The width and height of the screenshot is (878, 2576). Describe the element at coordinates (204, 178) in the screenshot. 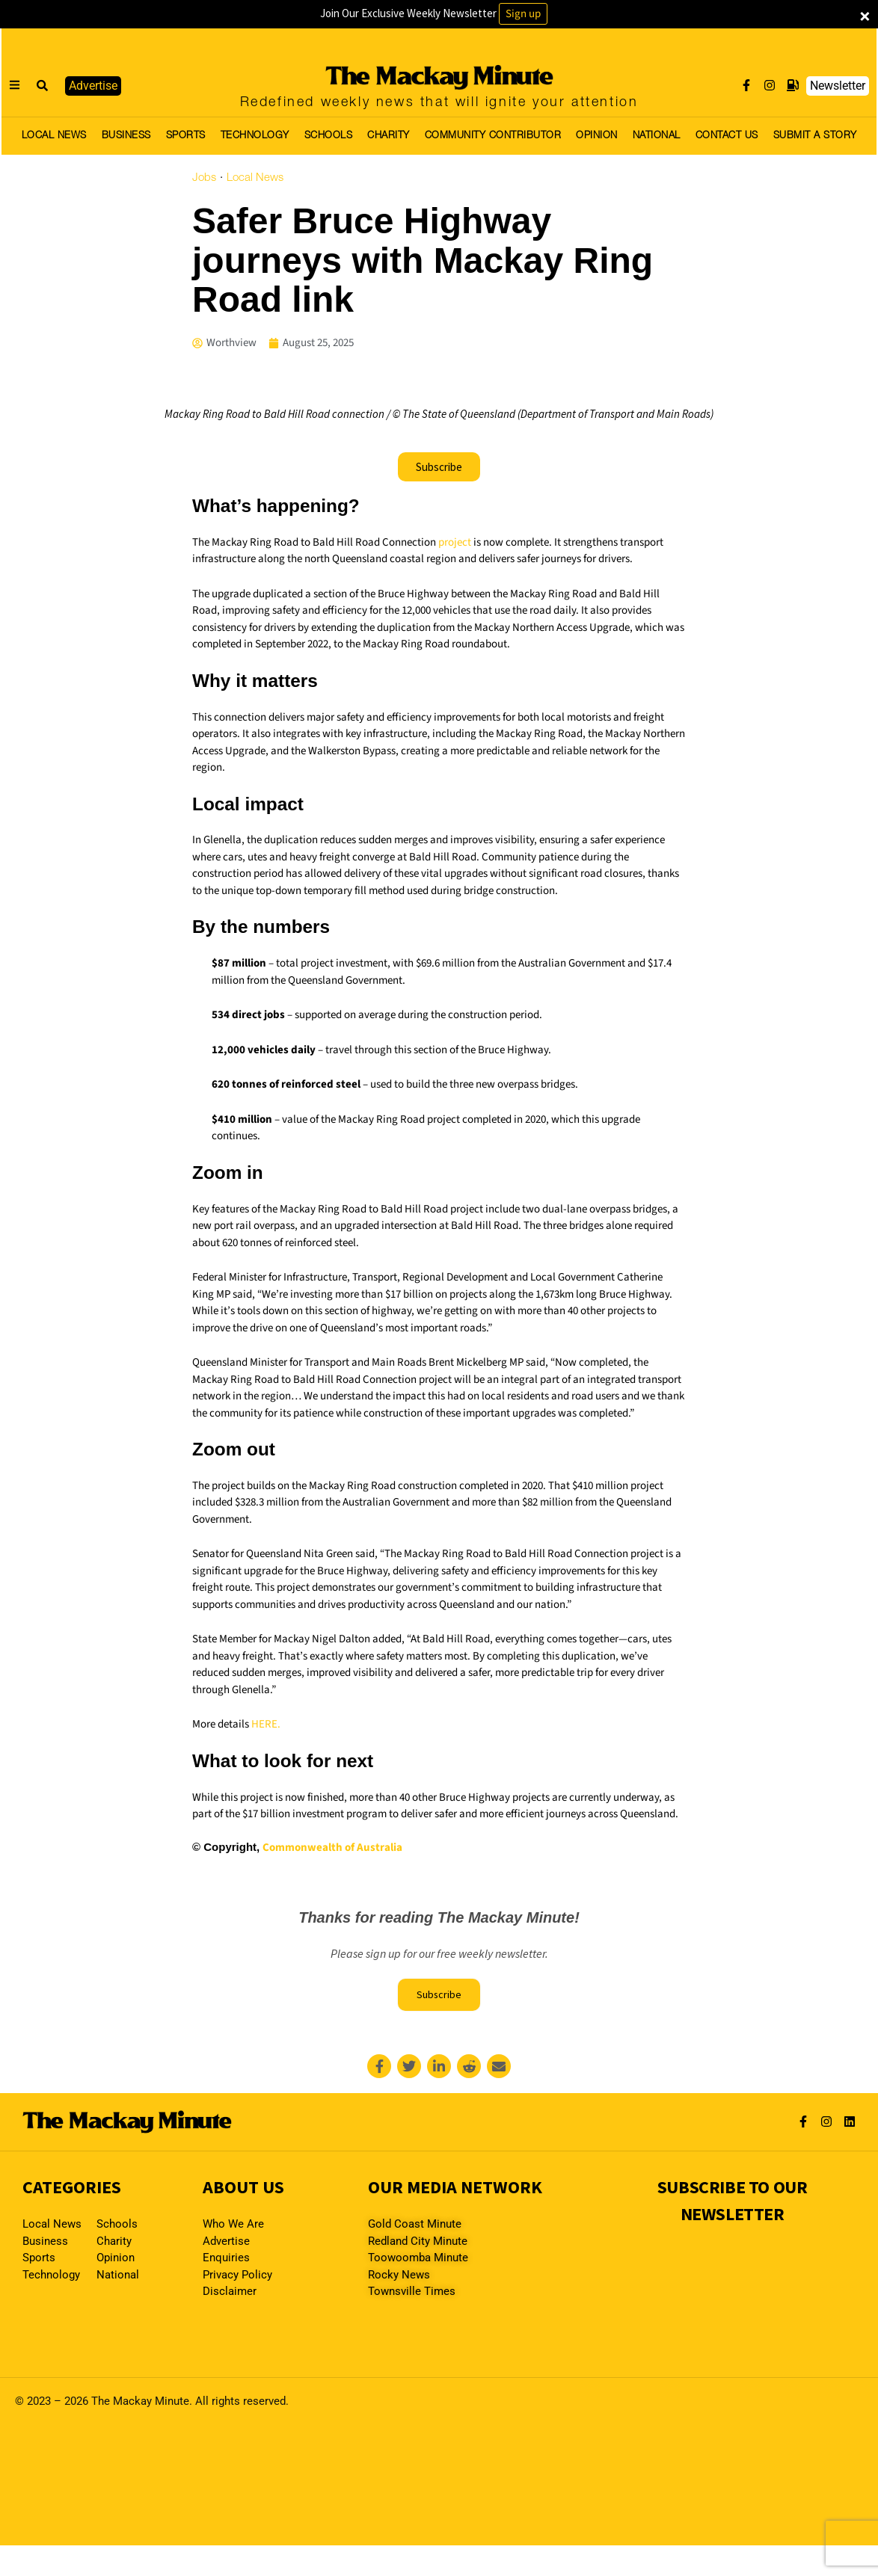

I see `Jobs` at that location.